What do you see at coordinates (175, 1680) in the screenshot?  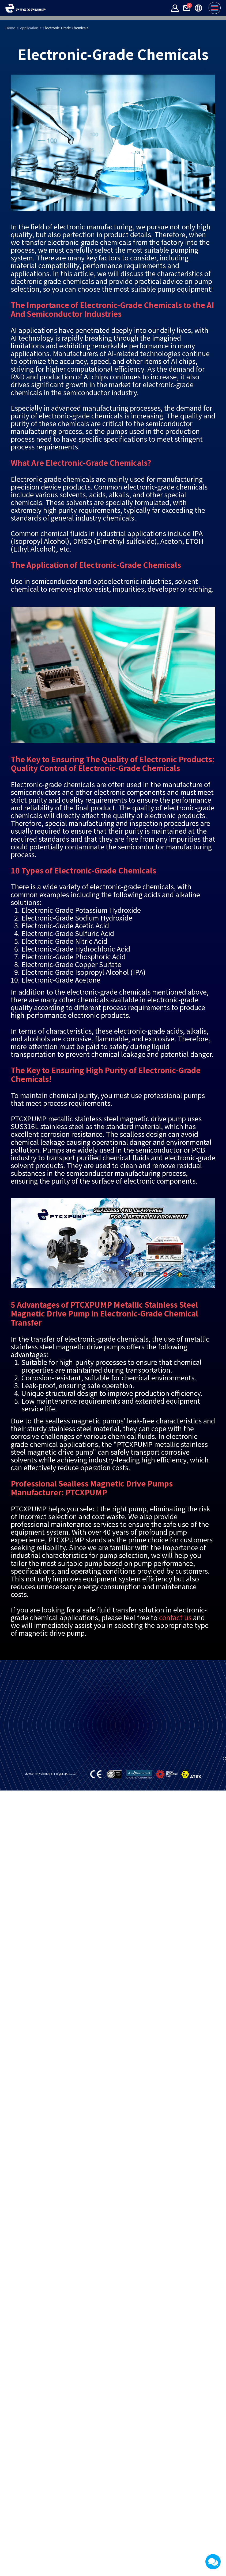 I see `contact us` at bounding box center [175, 1680].